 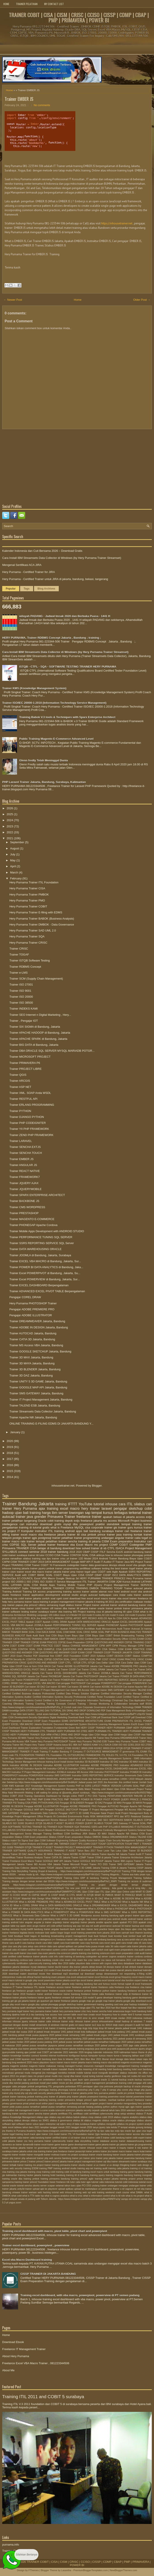 I want to click on excel trainer, so click(x=129, y=1598).